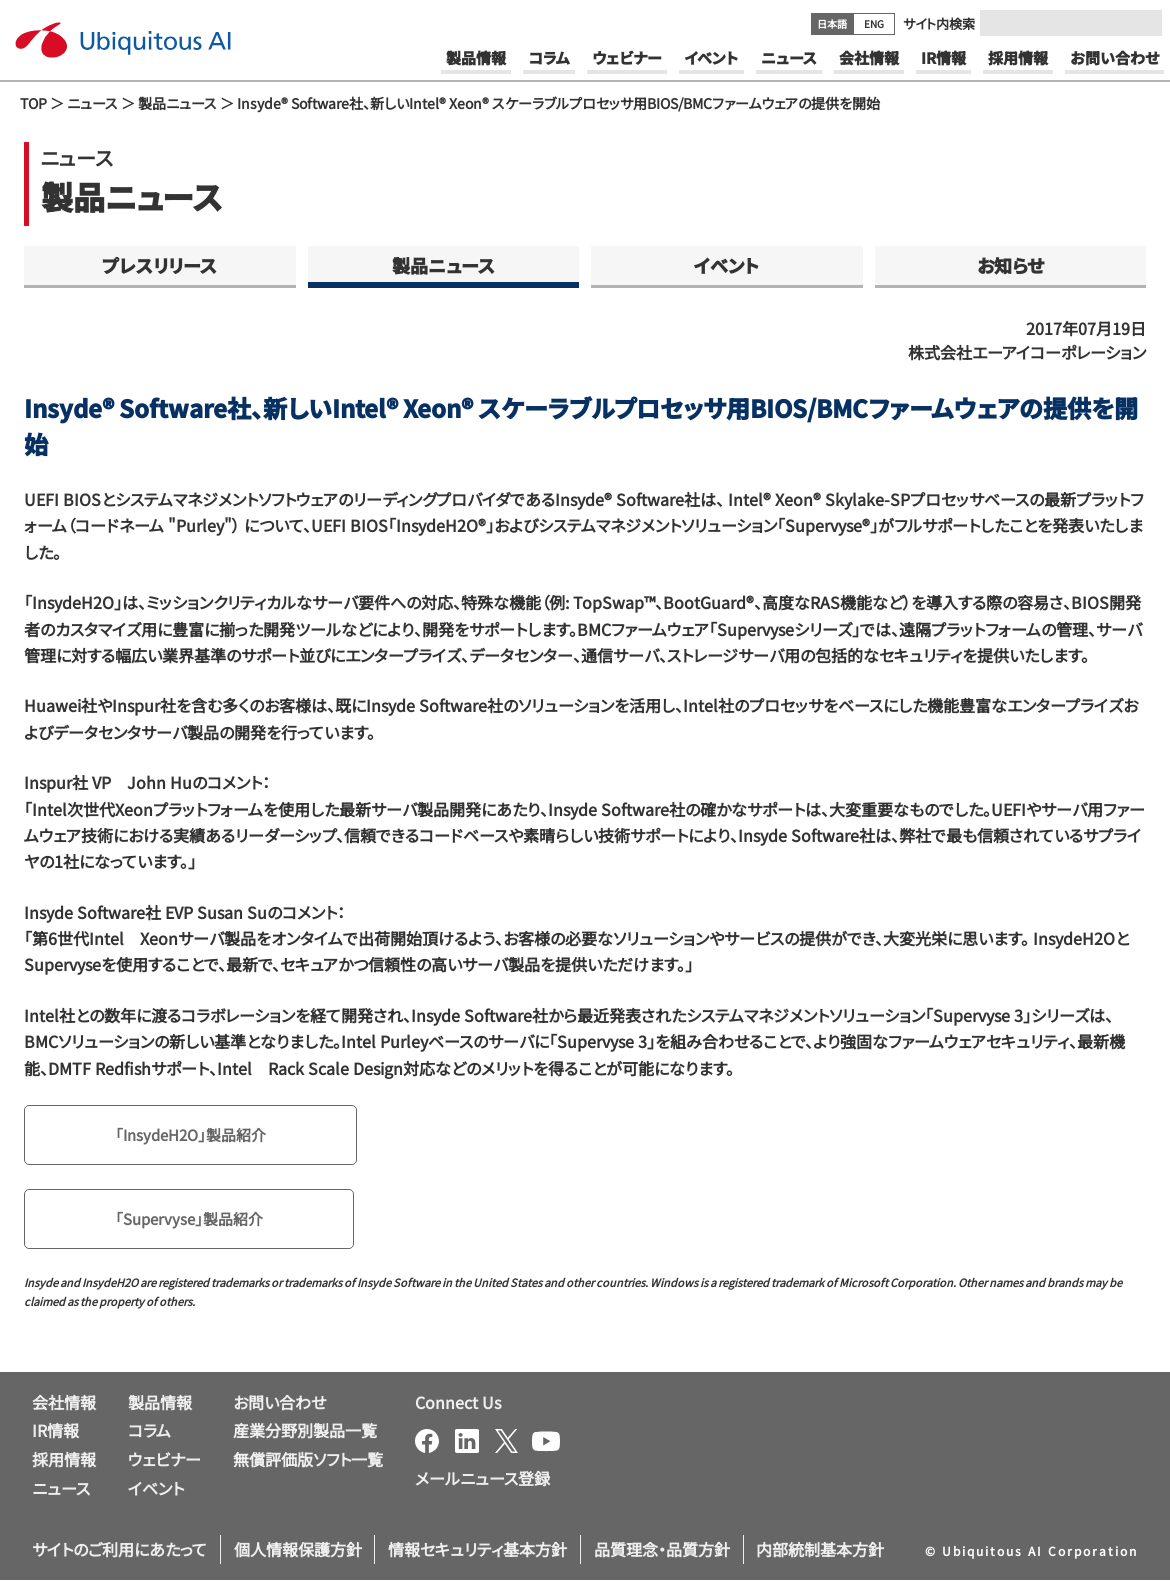  I want to click on イベント, so click(726, 265).